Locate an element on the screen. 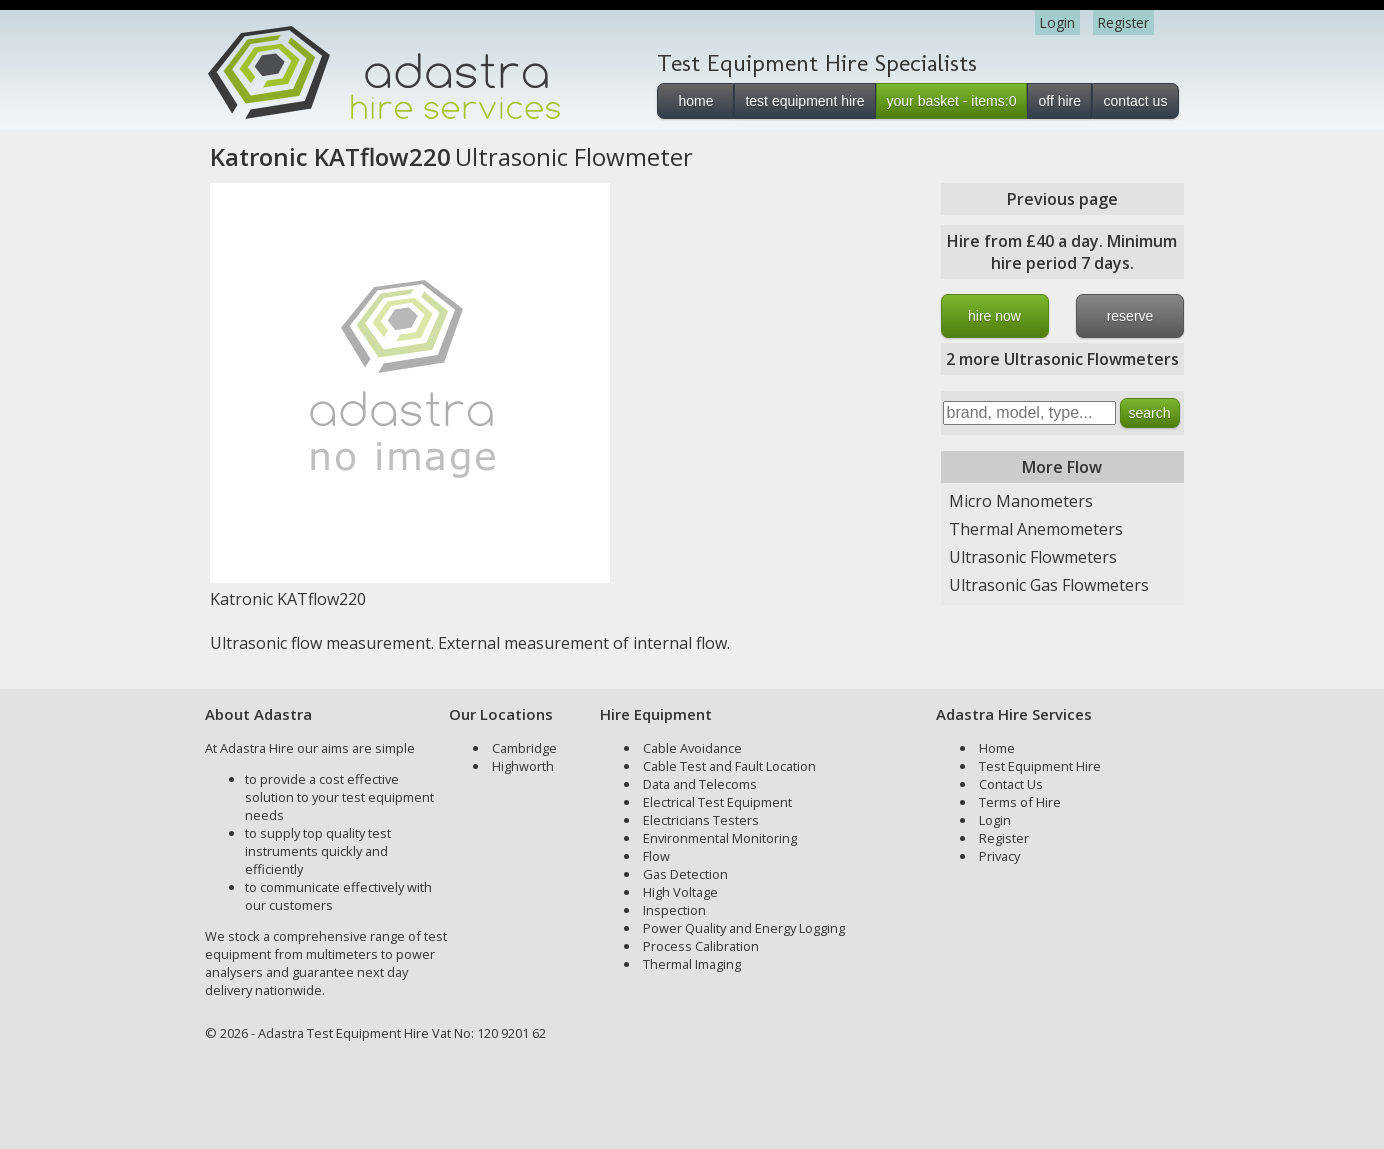  Terms of Hire is located at coordinates (1020, 802).